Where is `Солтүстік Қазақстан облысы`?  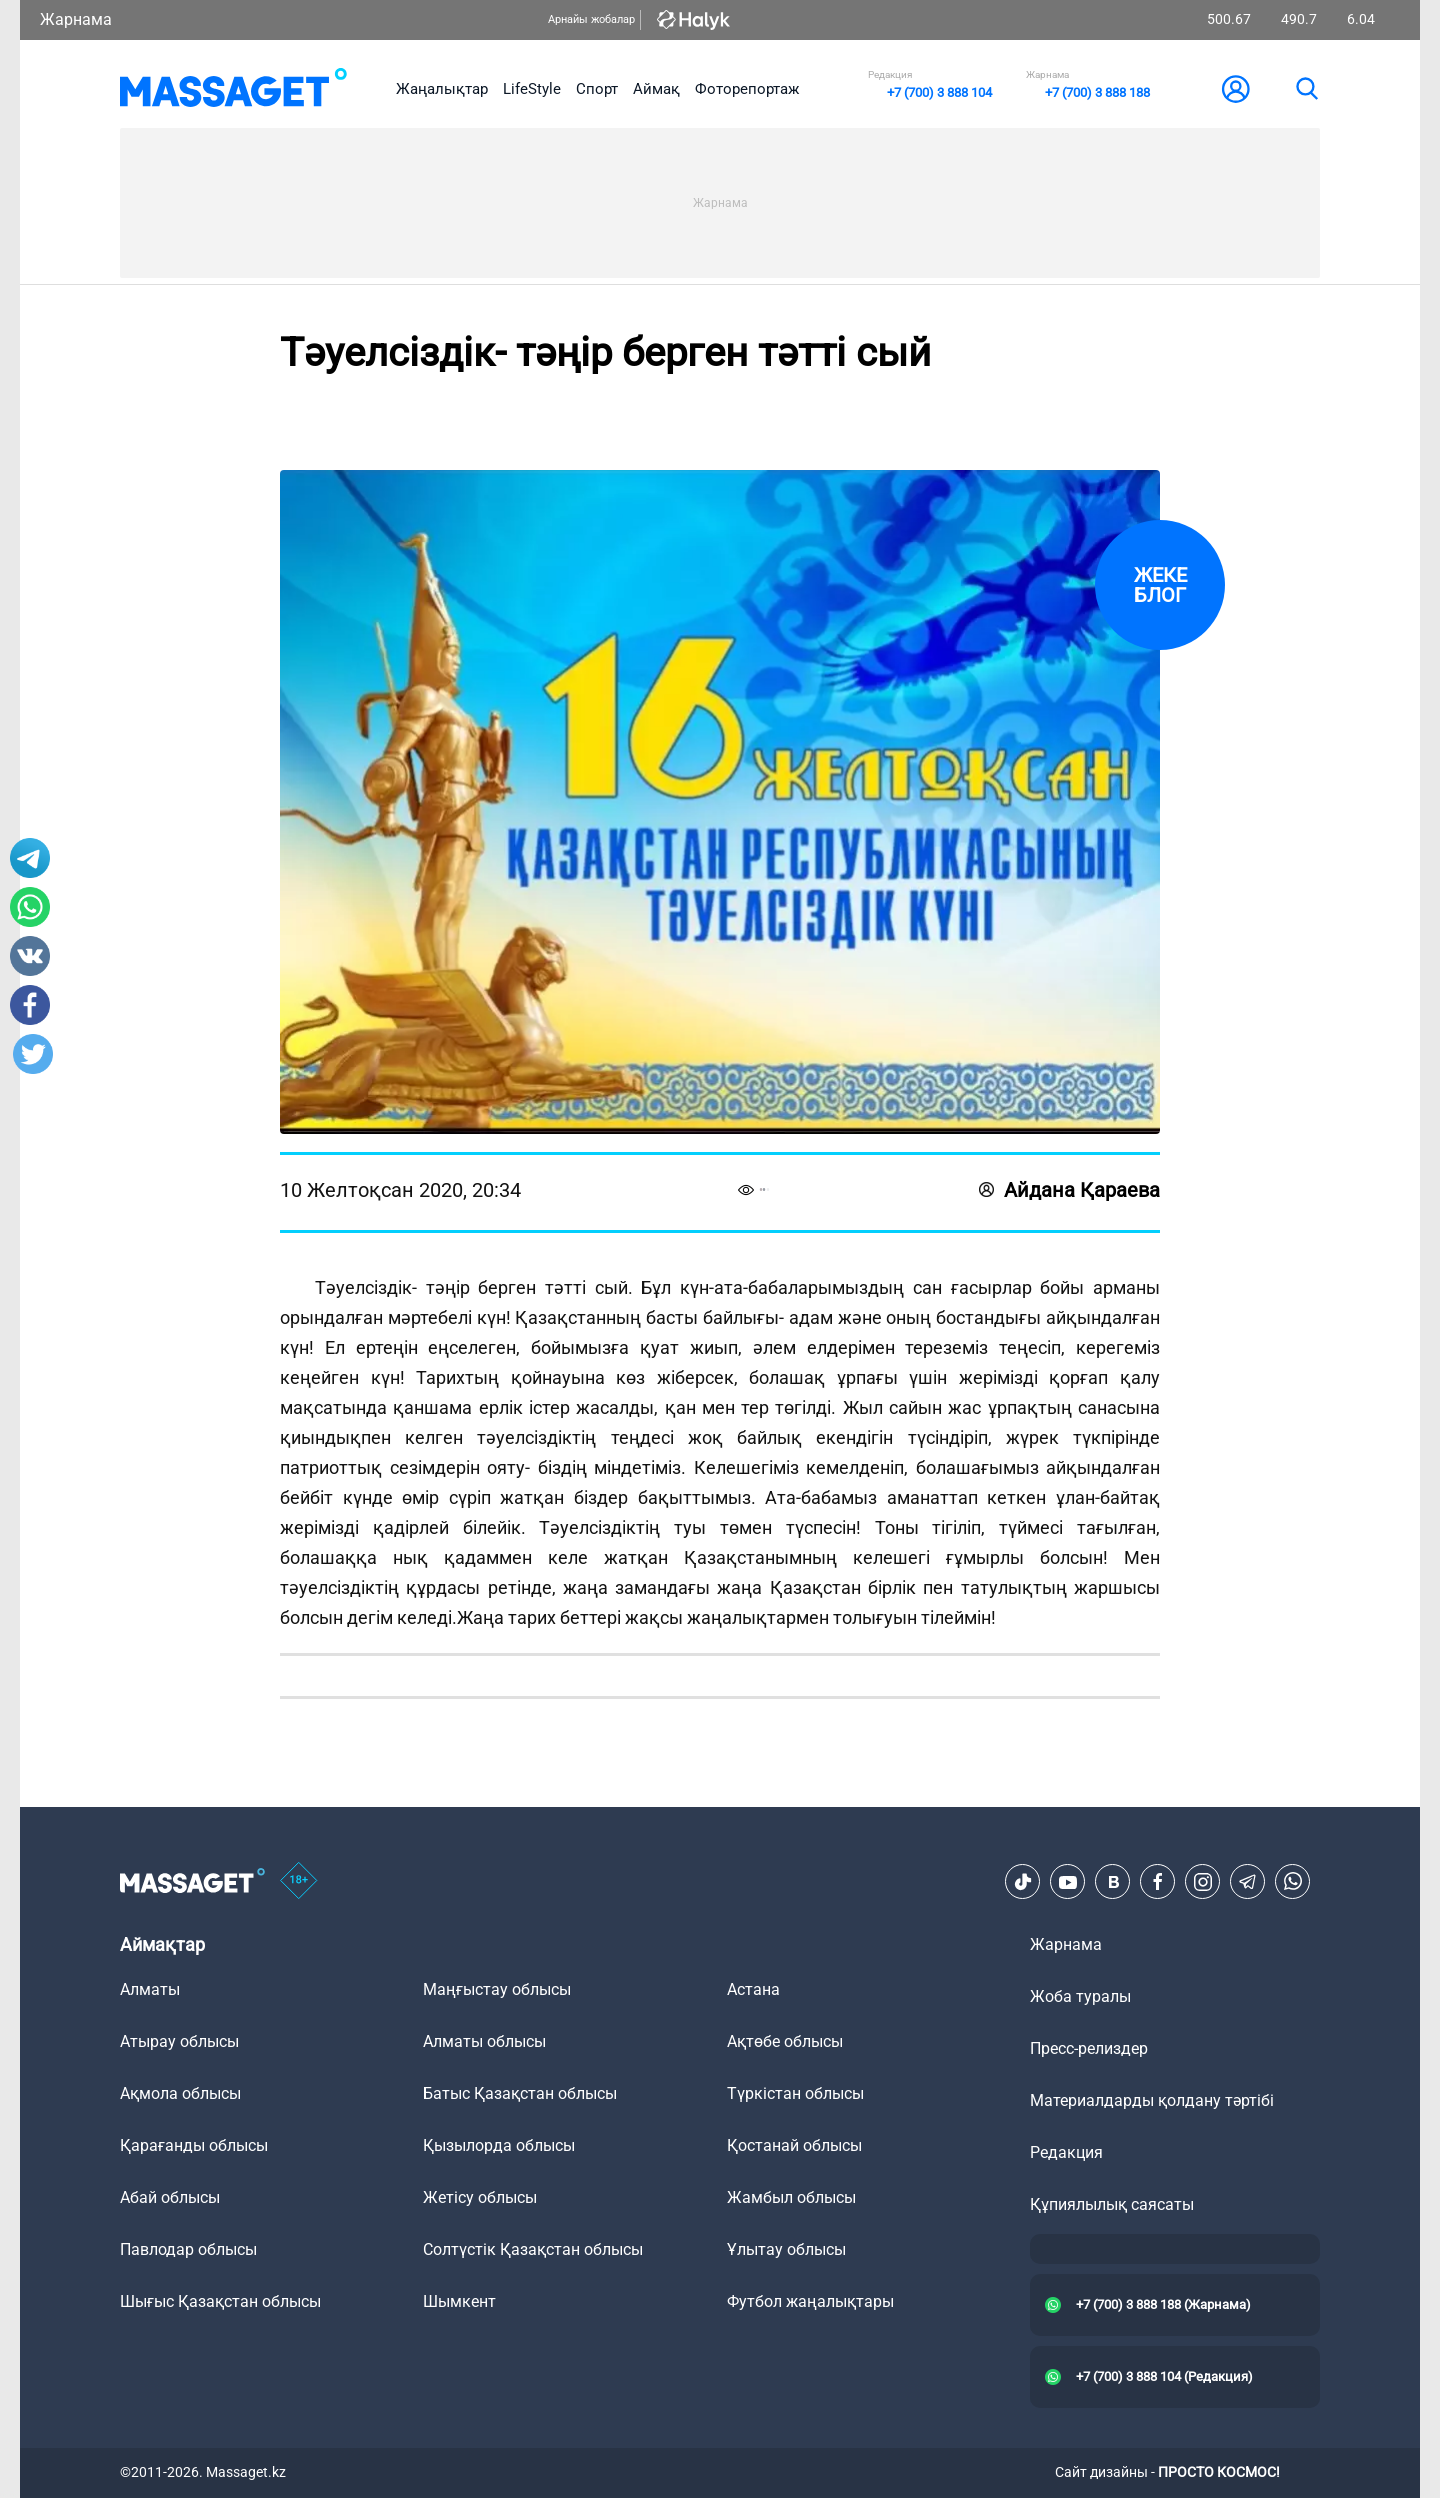 Солтүстік Қазақстан облысы is located at coordinates (533, 2249).